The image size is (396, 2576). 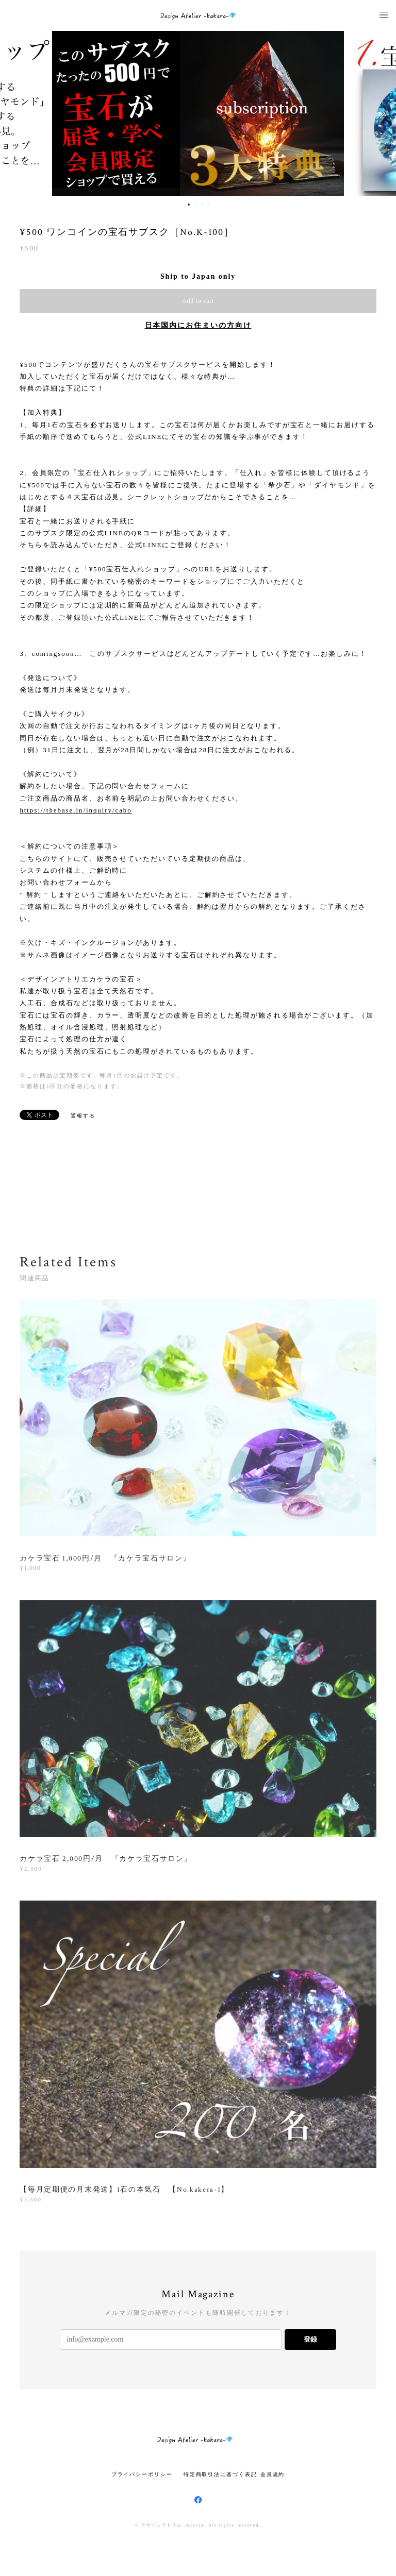 What do you see at coordinates (195, 205) in the screenshot?
I see `2 [button]` at bounding box center [195, 205].